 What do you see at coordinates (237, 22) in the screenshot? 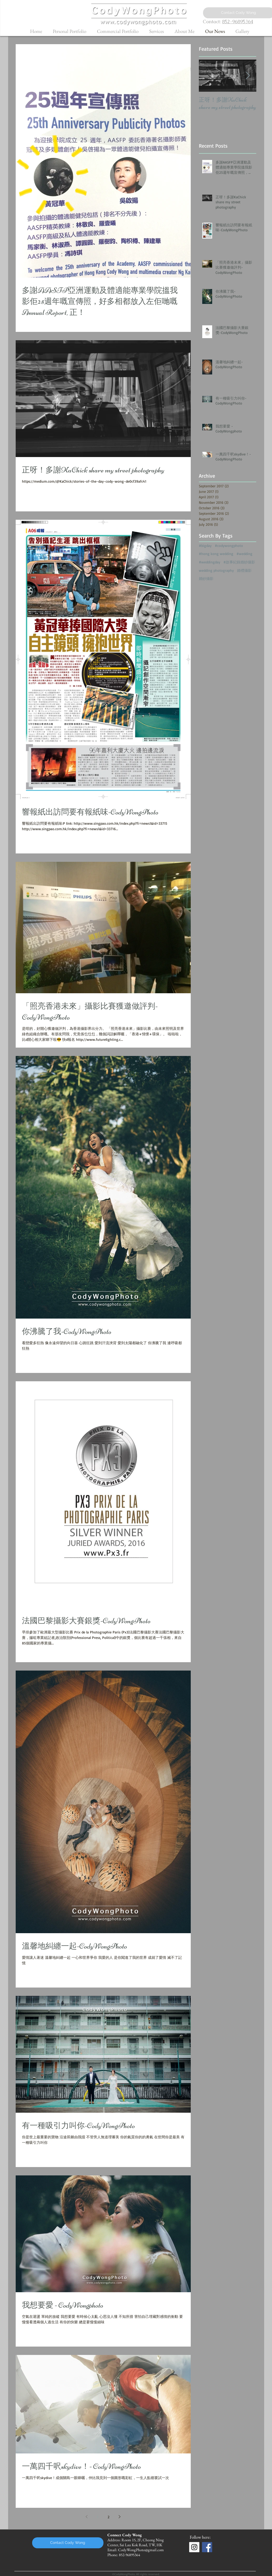
I see `852-96895364` at bounding box center [237, 22].